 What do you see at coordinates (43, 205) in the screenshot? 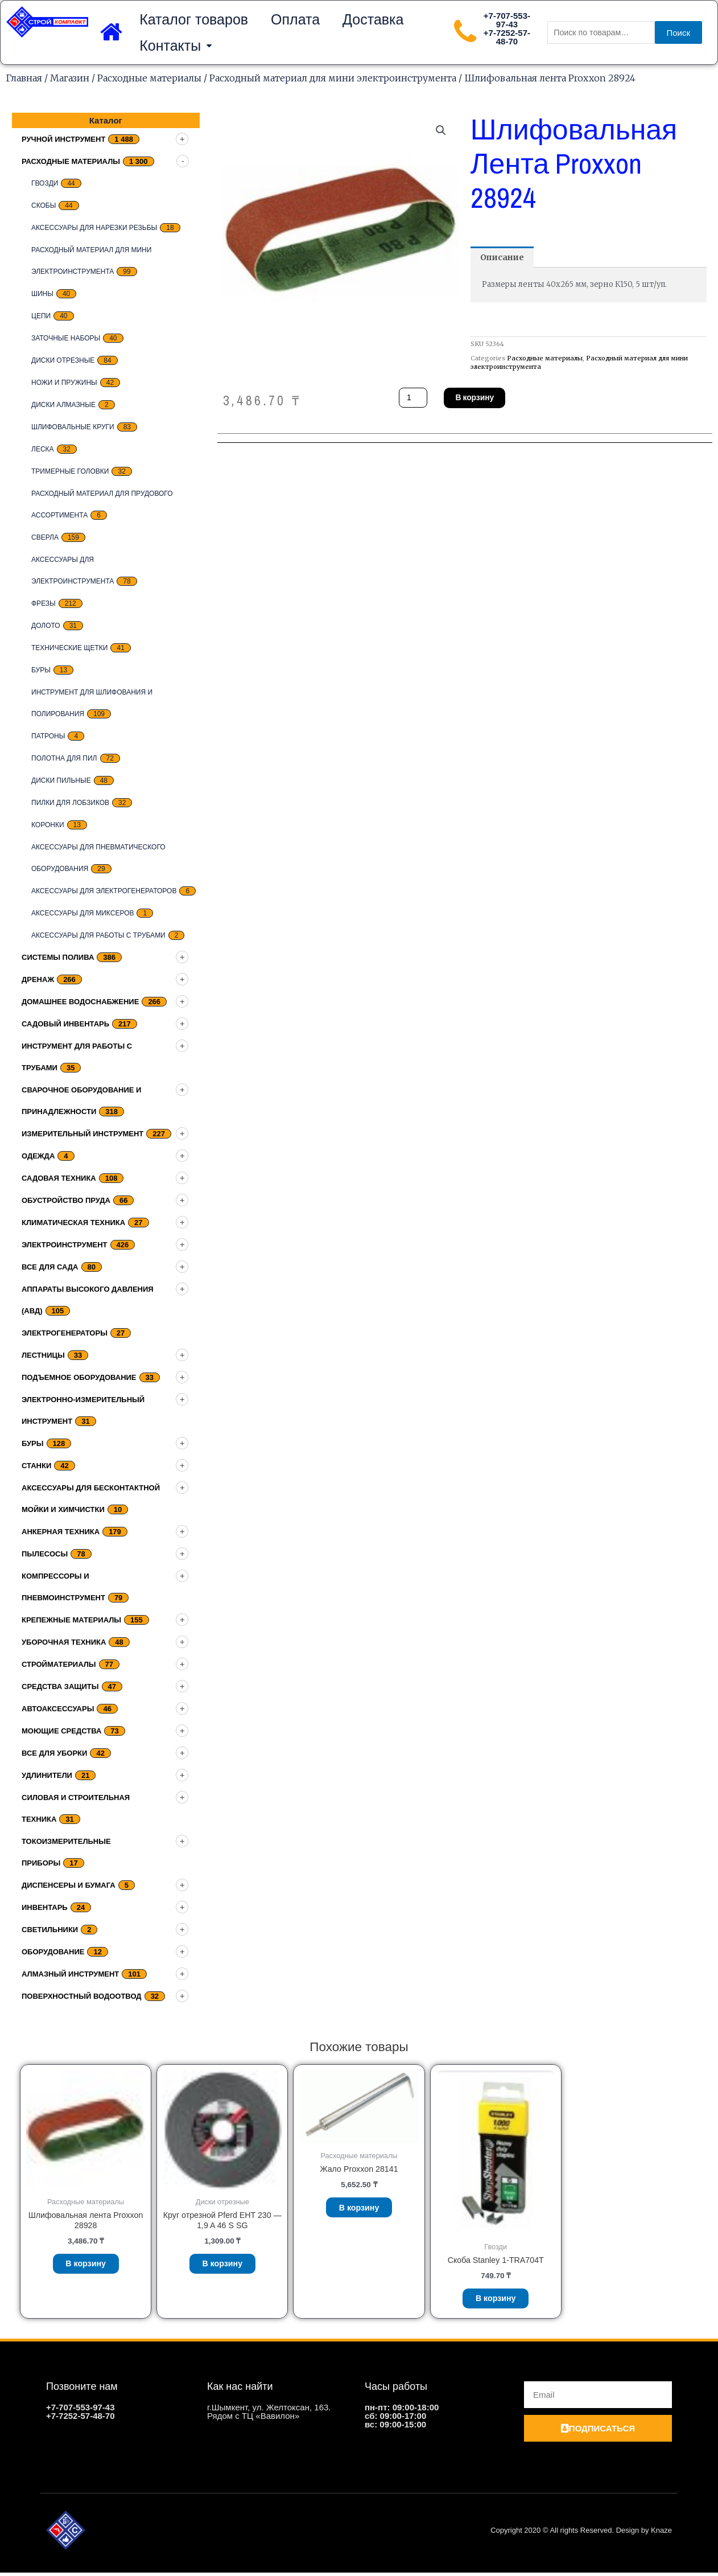
I see `скобы` at bounding box center [43, 205].